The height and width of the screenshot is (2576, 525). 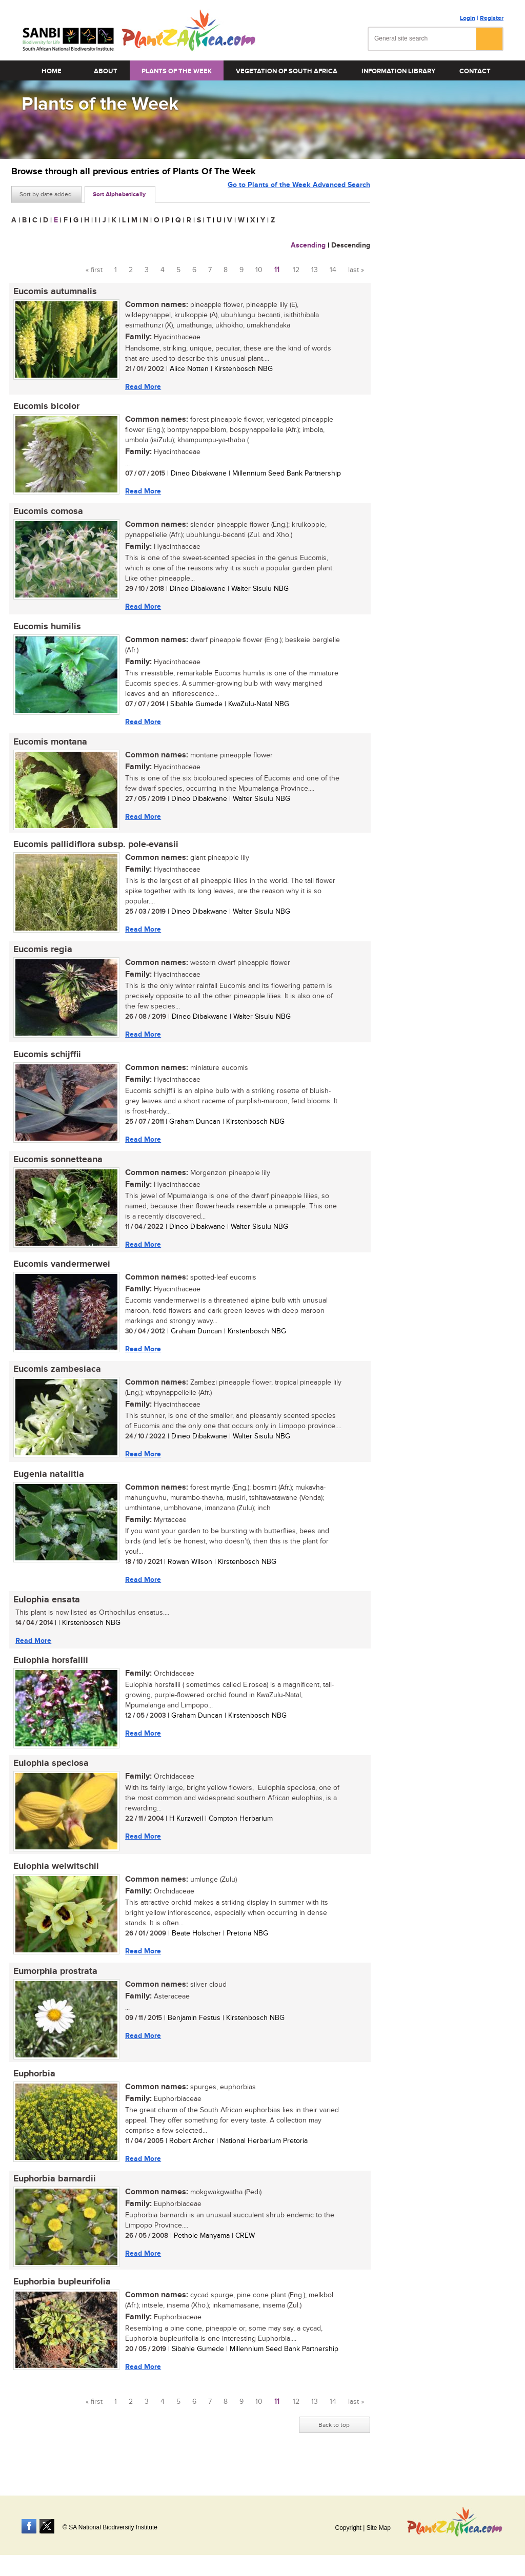 What do you see at coordinates (334, 2447) in the screenshot?
I see `Back to top` at bounding box center [334, 2447].